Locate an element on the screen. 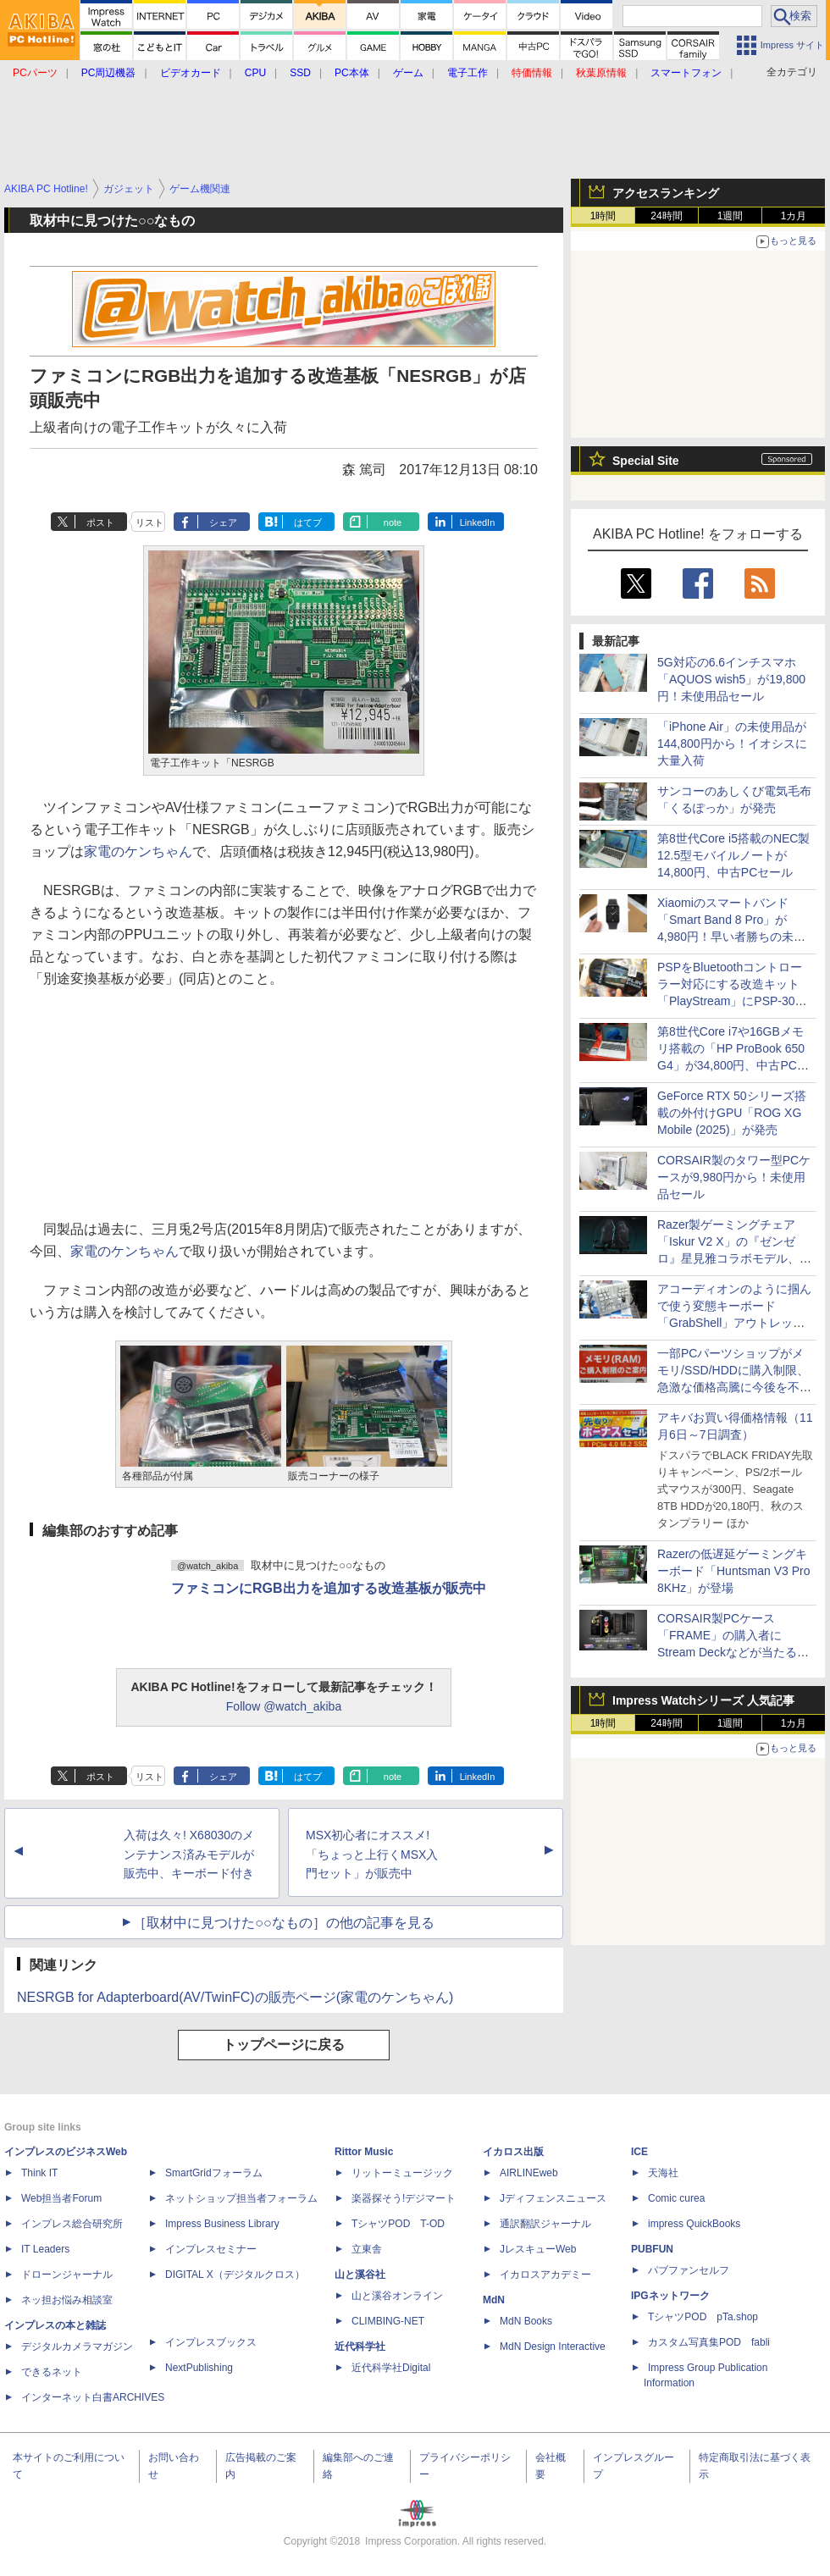 The image size is (830, 2576). 1カ月 is located at coordinates (794, 216).